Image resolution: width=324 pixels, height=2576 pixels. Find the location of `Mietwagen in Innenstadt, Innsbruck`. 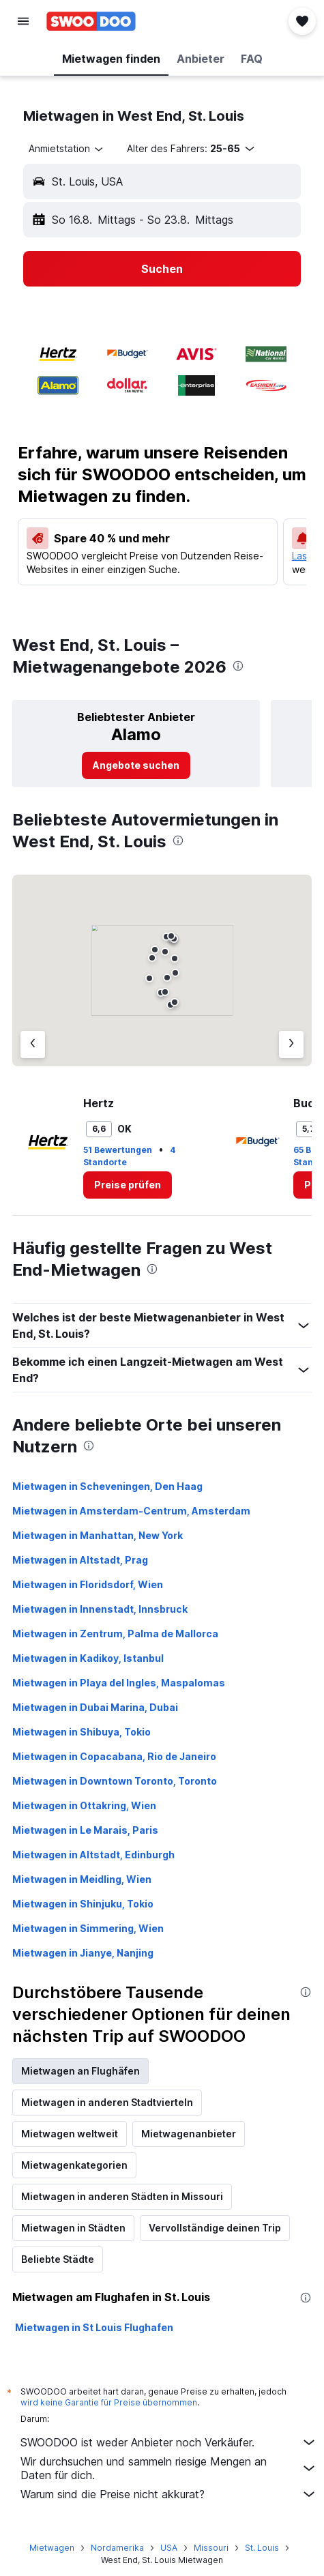

Mietwagen in Innenstadt, Innsbruck is located at coordinates (100, 1609).